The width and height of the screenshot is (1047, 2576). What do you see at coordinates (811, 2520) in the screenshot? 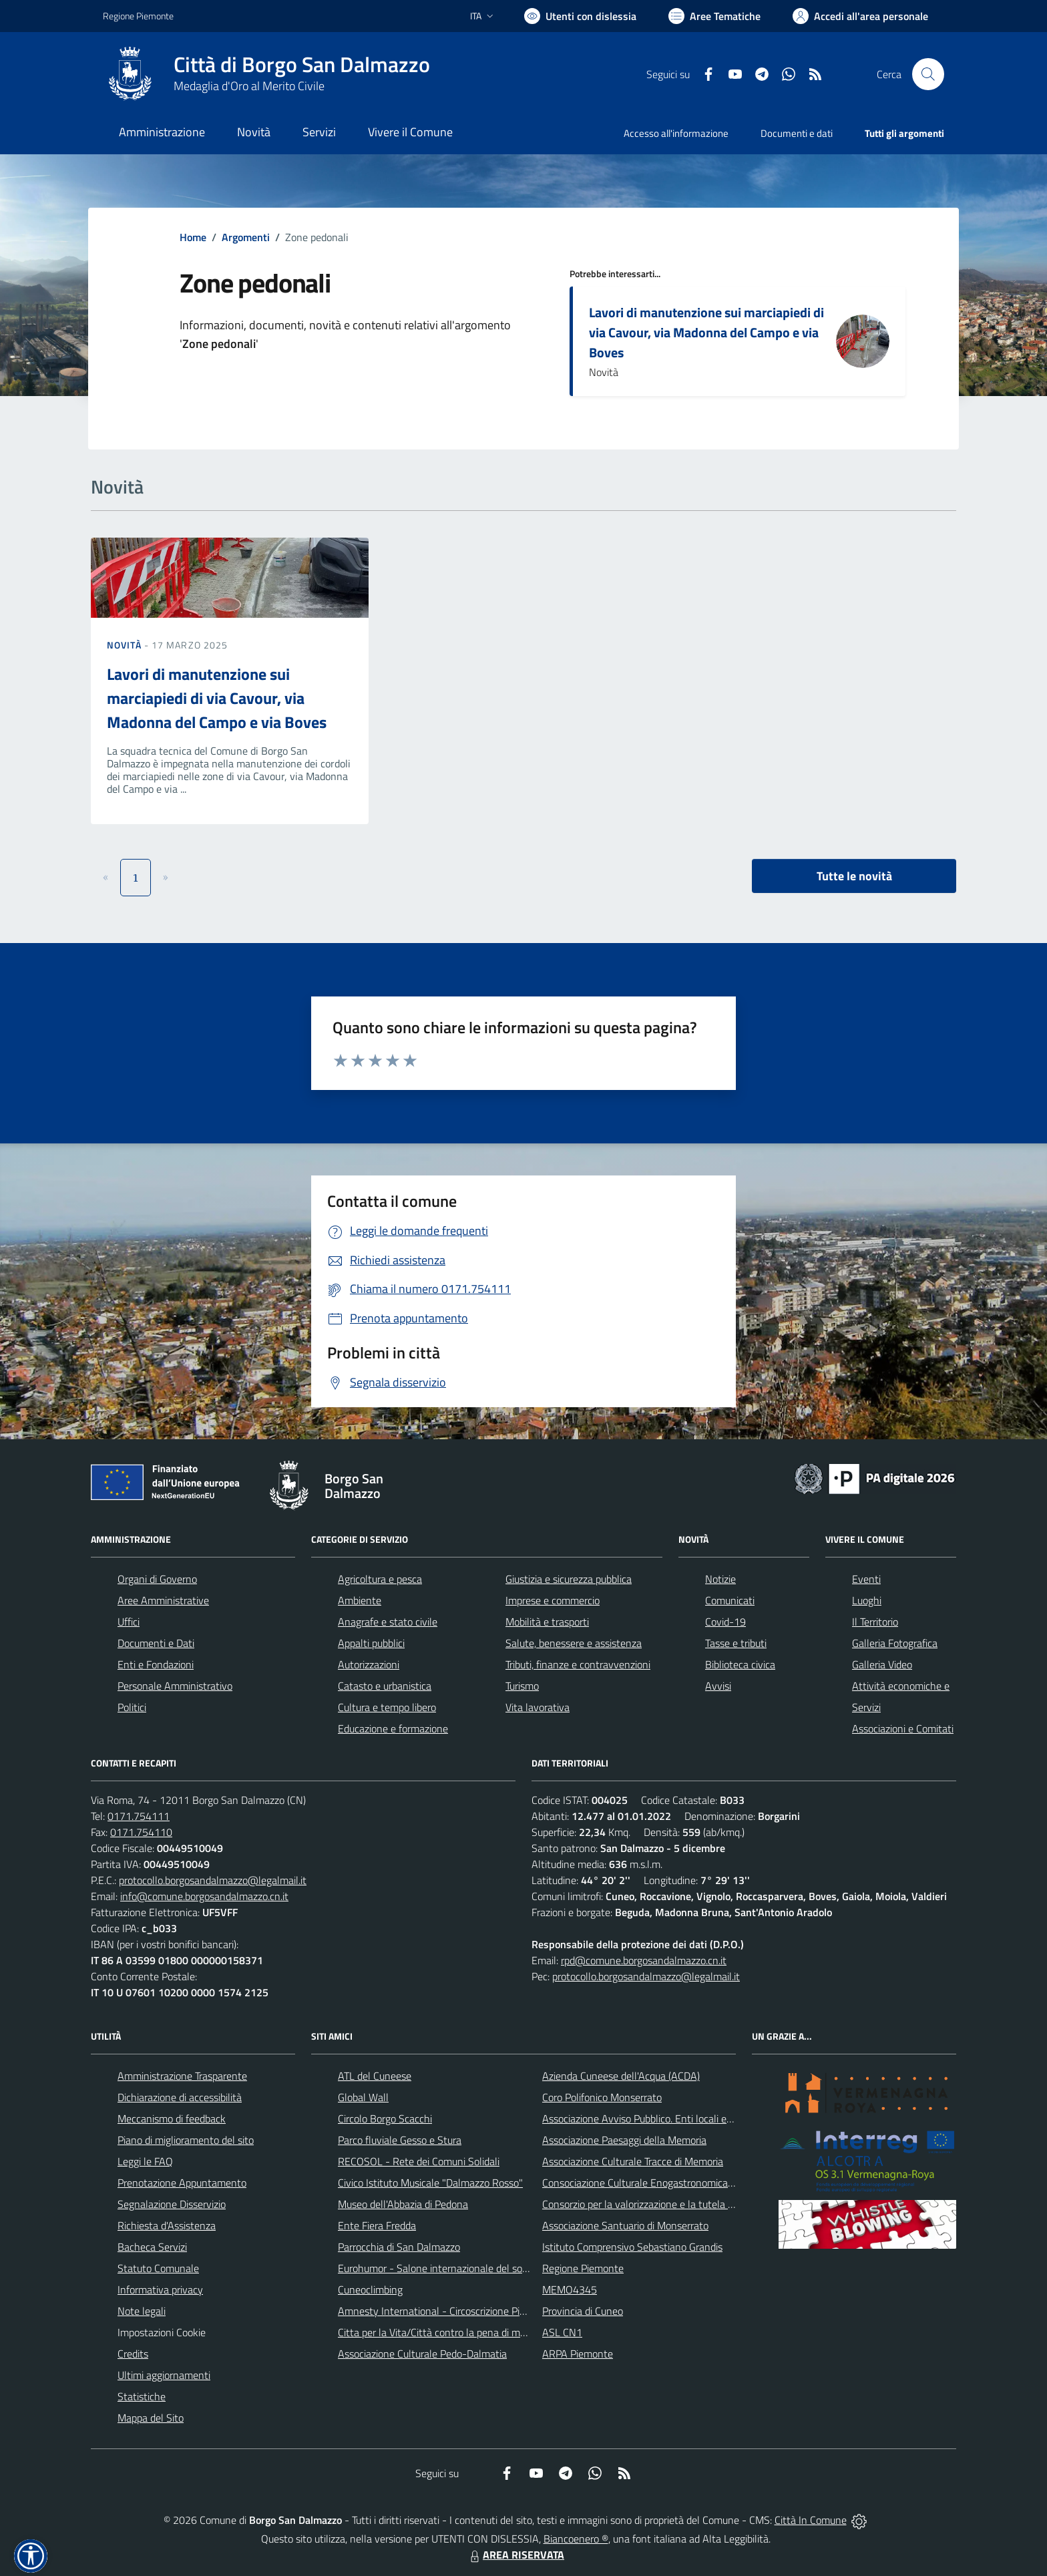
I see `Città In Comune` at bounding box center [811, 2520].